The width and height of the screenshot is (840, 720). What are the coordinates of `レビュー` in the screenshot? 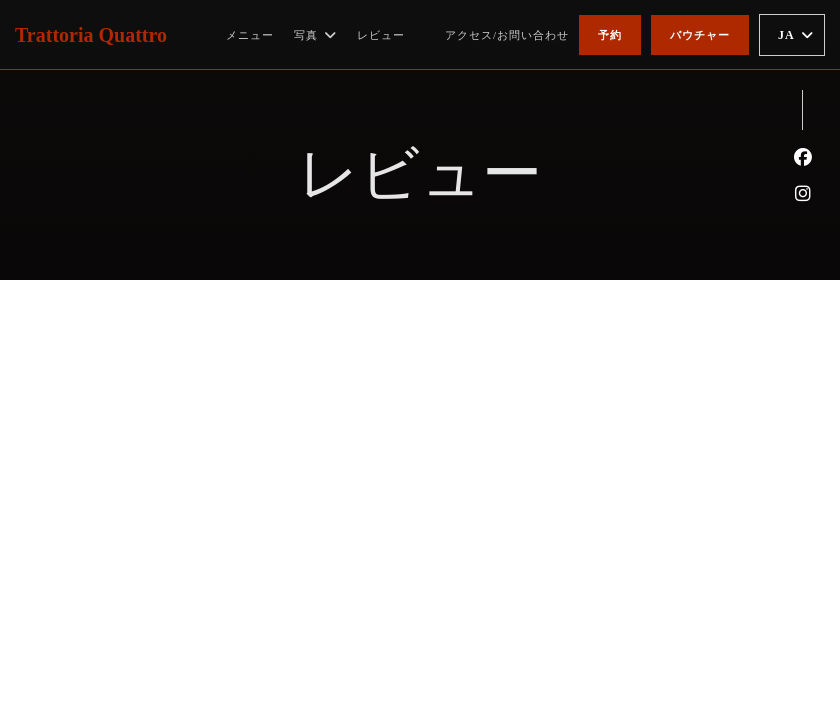 It's located at (381, 35).